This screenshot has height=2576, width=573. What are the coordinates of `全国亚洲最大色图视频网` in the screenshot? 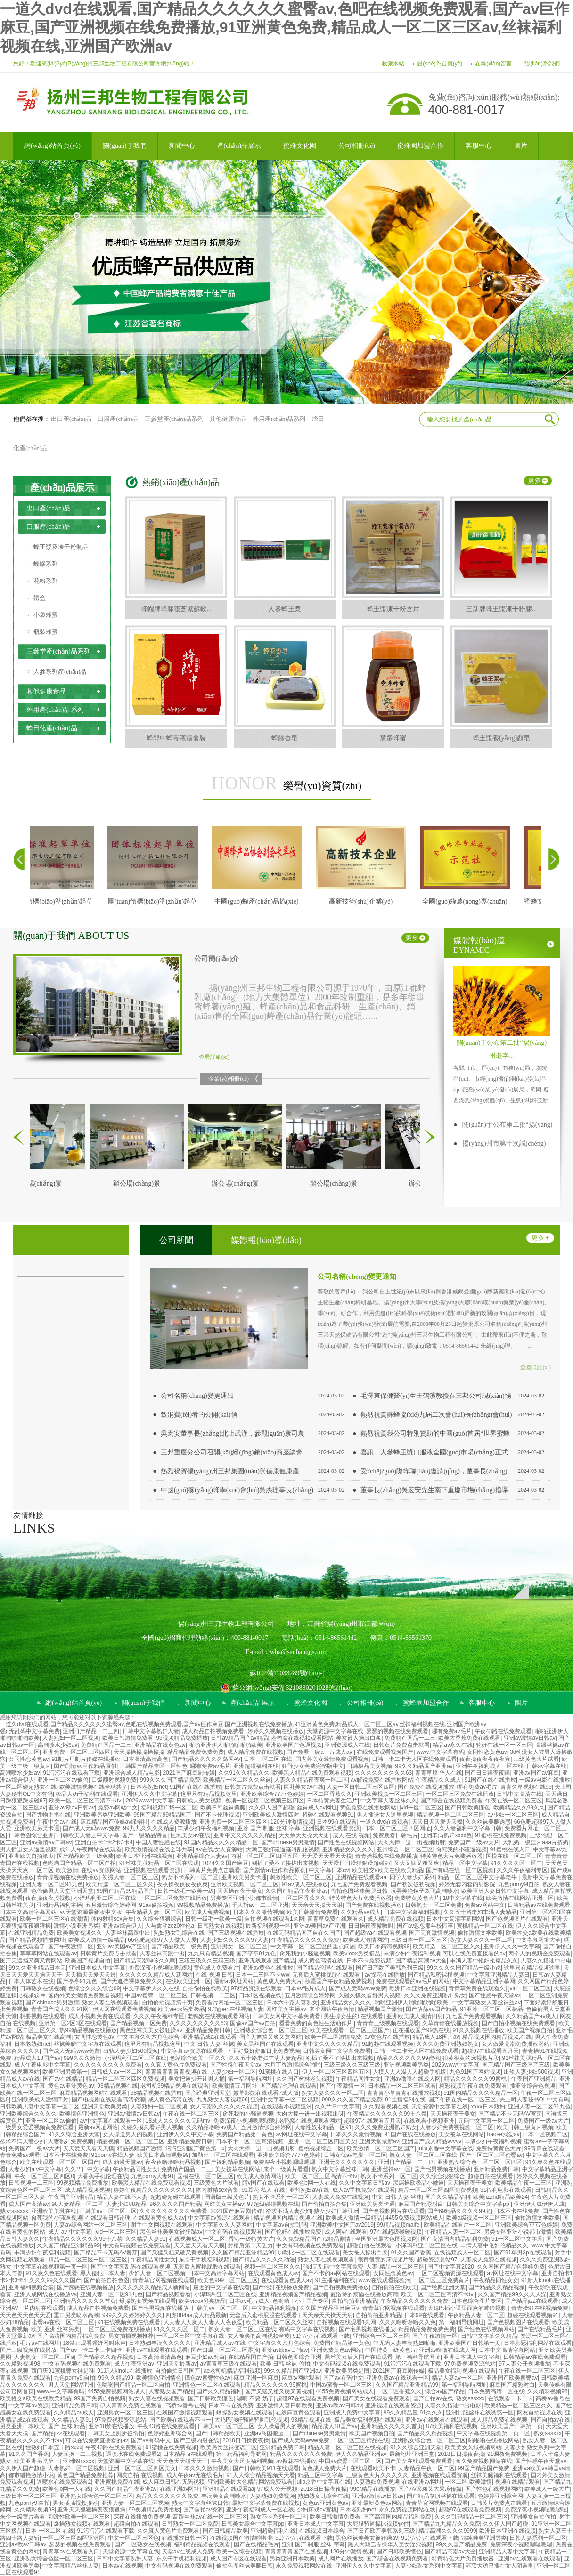 It's located at (386, 2239).